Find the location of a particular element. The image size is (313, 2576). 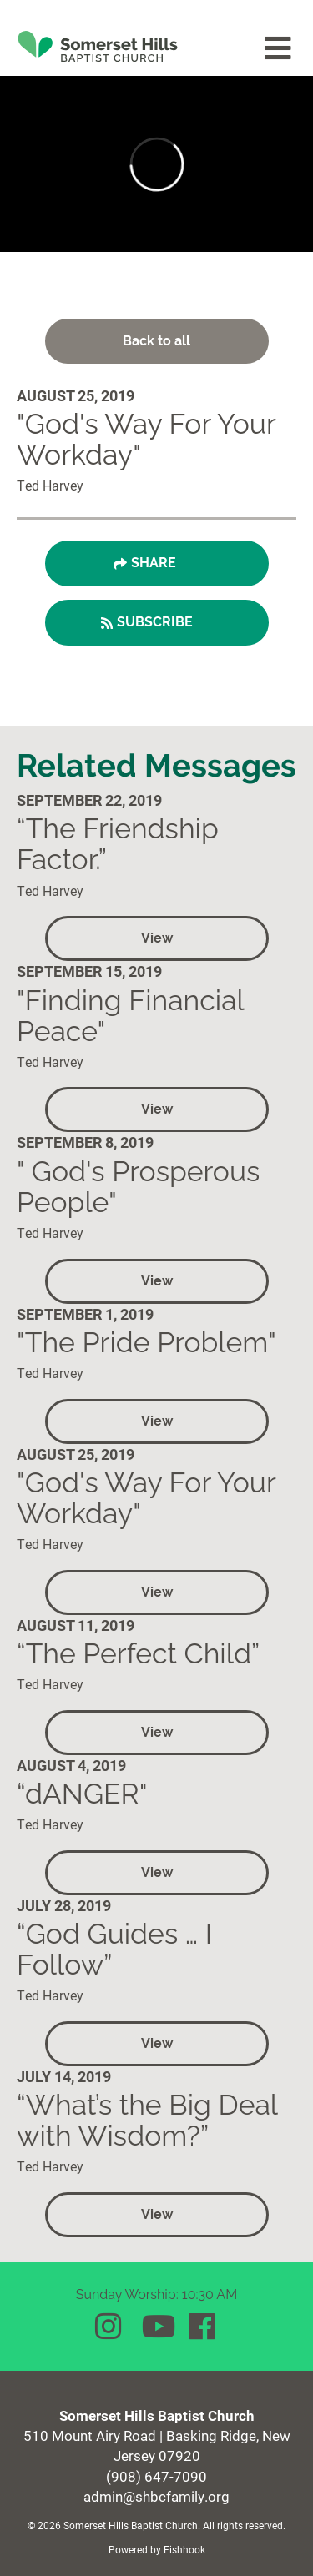

menu is located at coordinates (279, 48).